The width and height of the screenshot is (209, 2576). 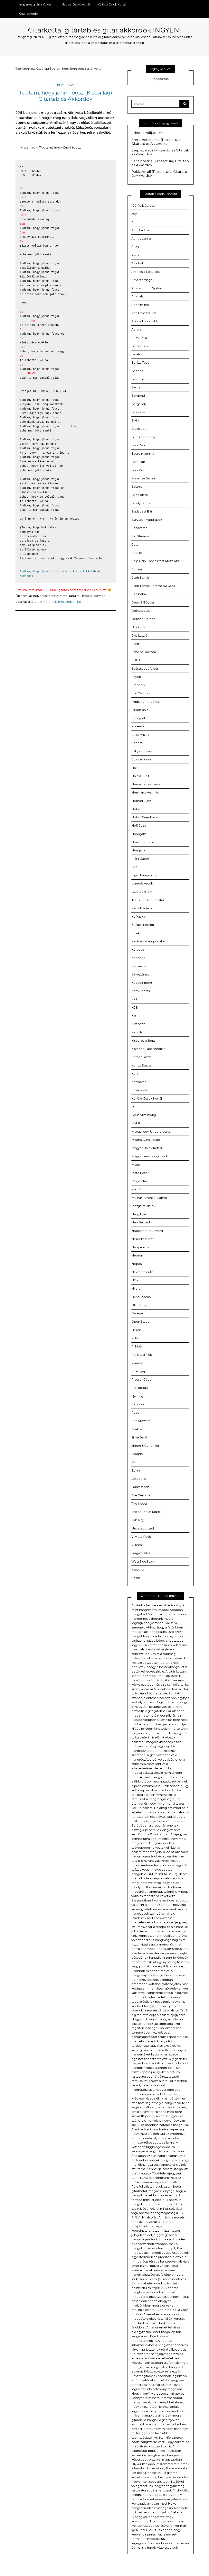 What do you see at coordinates (140, 858) in the screenshot?
I see `Ihász Gábor` at bounding box center [140, 858].